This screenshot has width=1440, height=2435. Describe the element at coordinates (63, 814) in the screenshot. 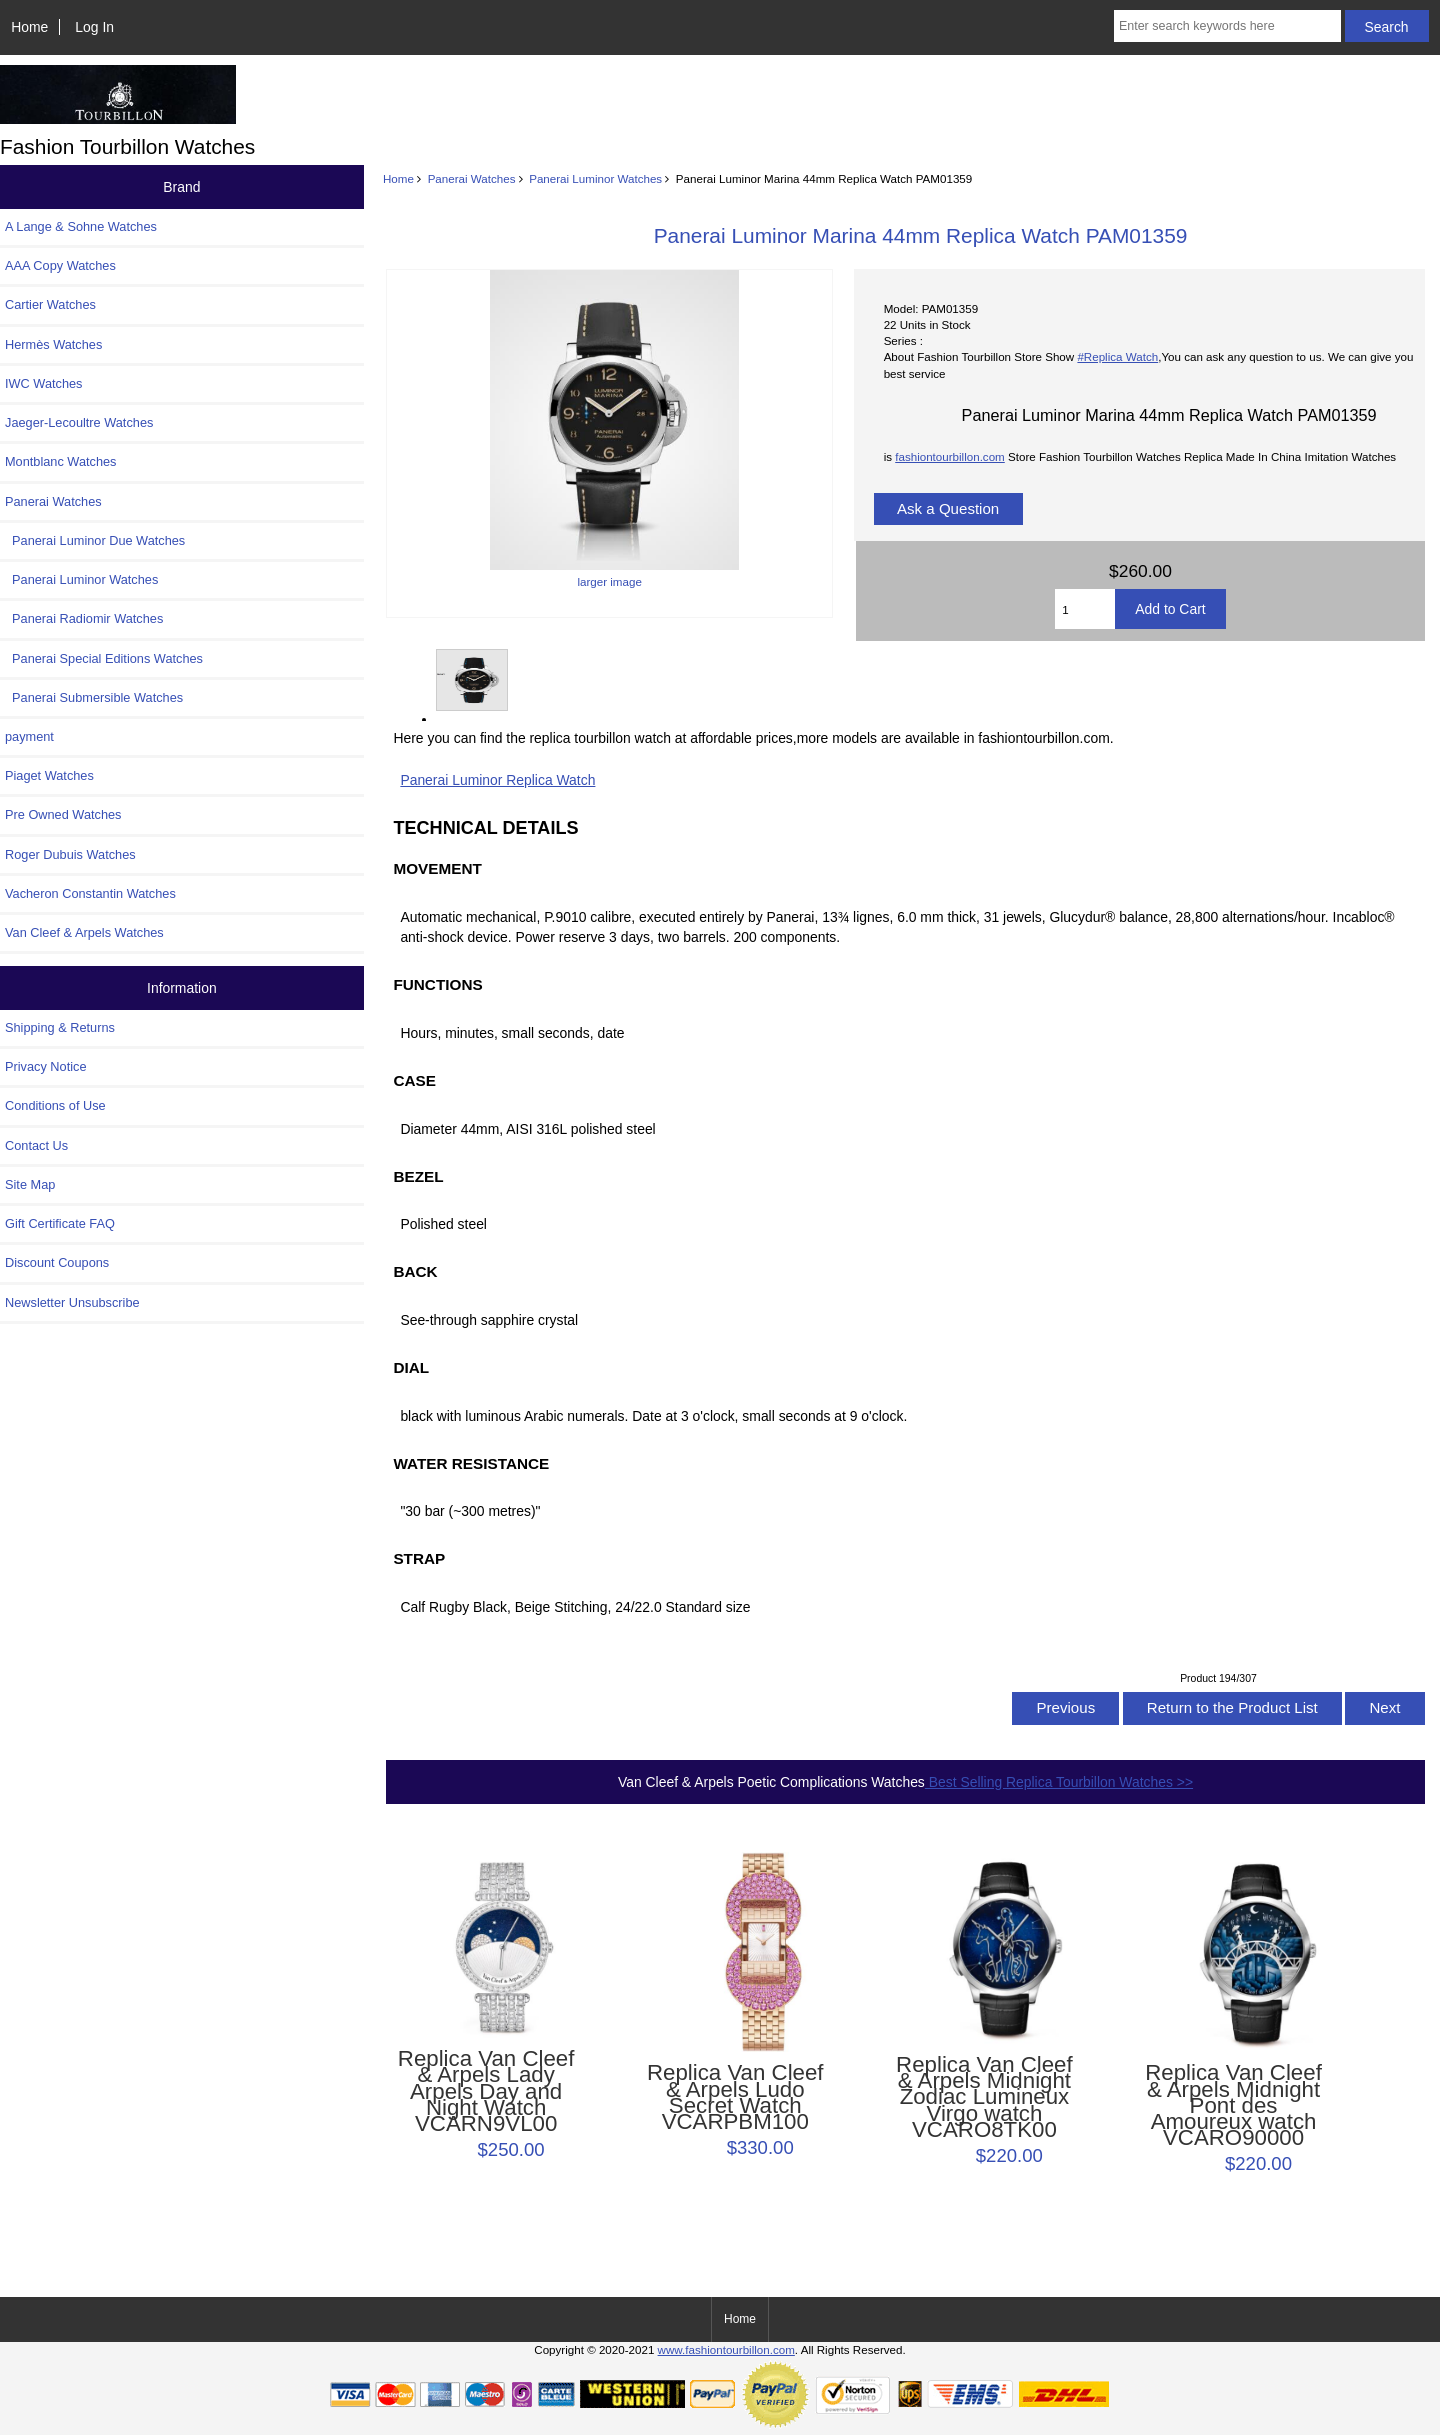

I see `Pre Owned Watches` at that location.